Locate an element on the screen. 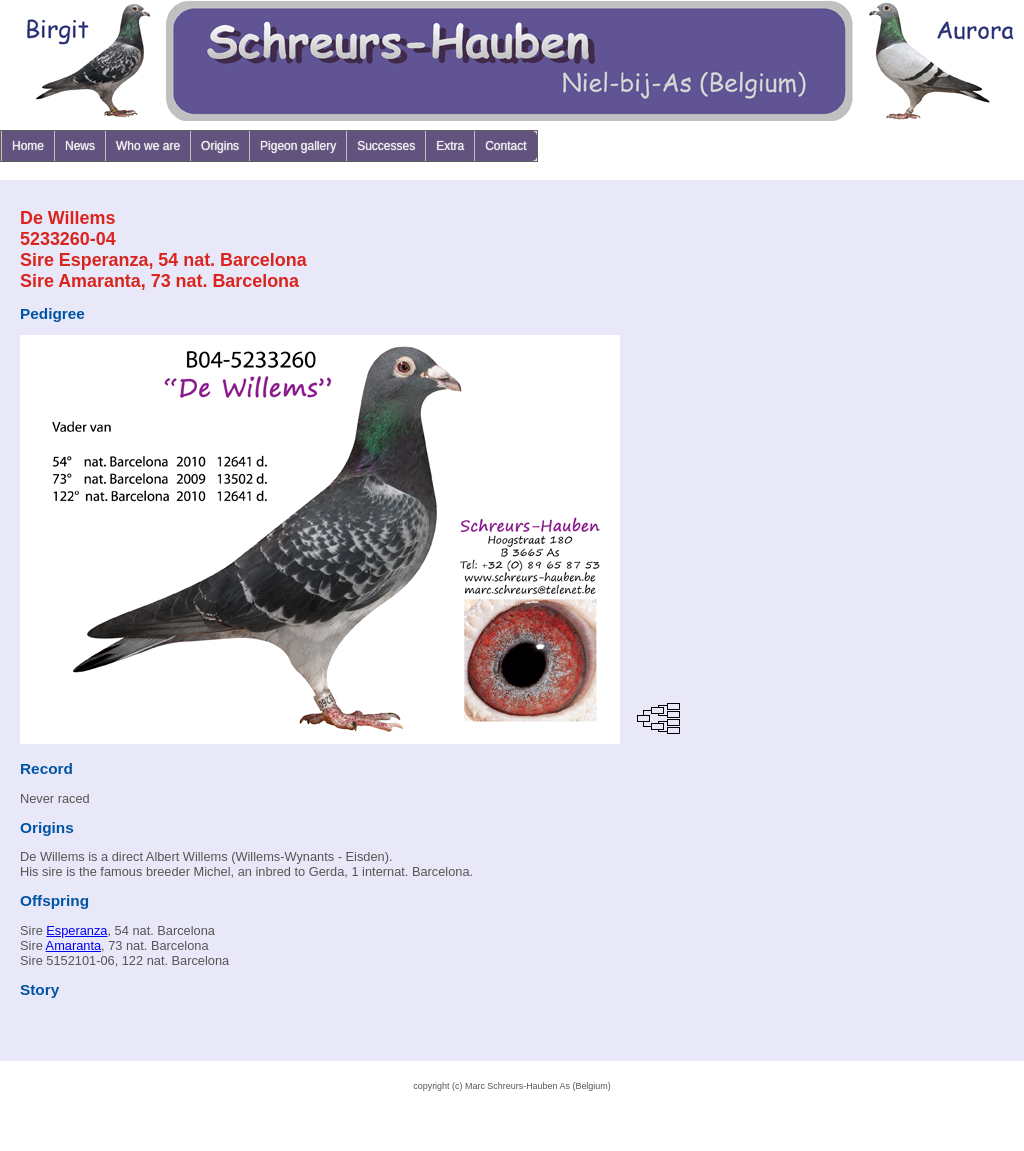  Amaranta is located at coordinates (73, 945).